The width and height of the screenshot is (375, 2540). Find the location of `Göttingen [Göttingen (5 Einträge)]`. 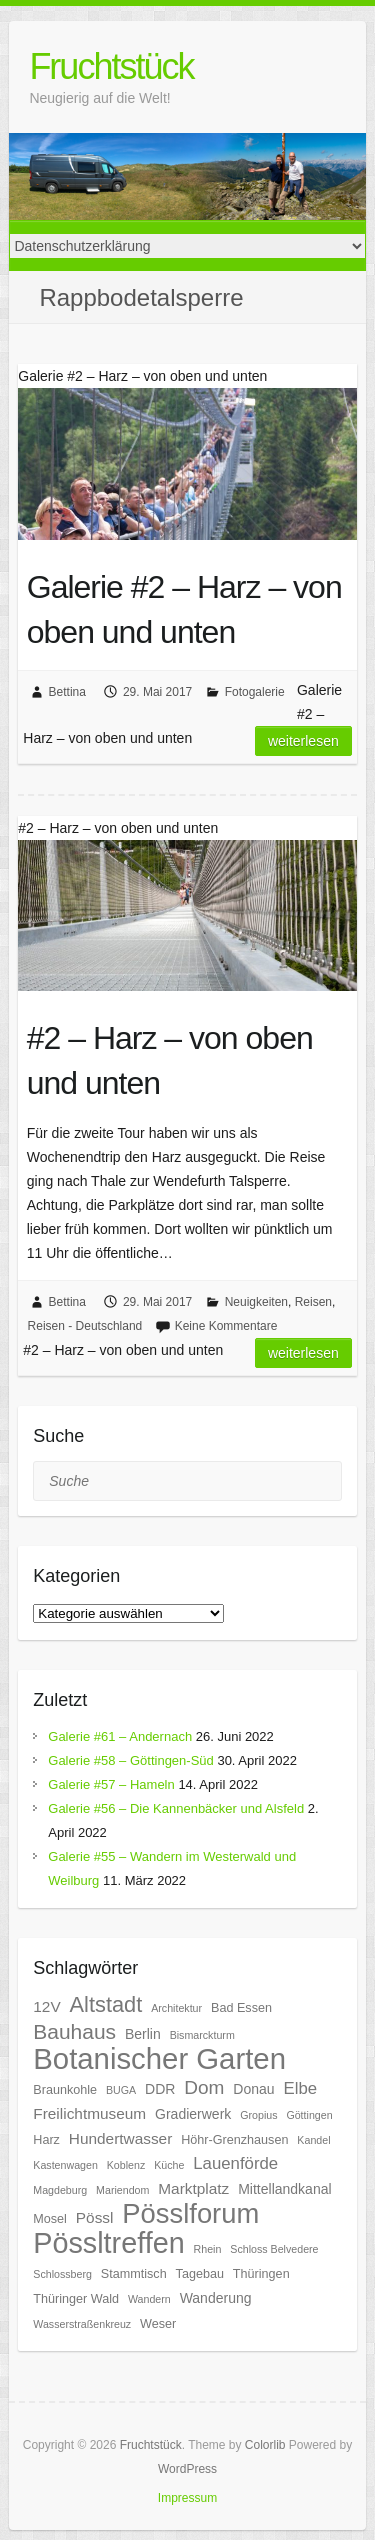

Göttingen [Göttingen (5 Einträge)] is located at coordinates (309, 2115).